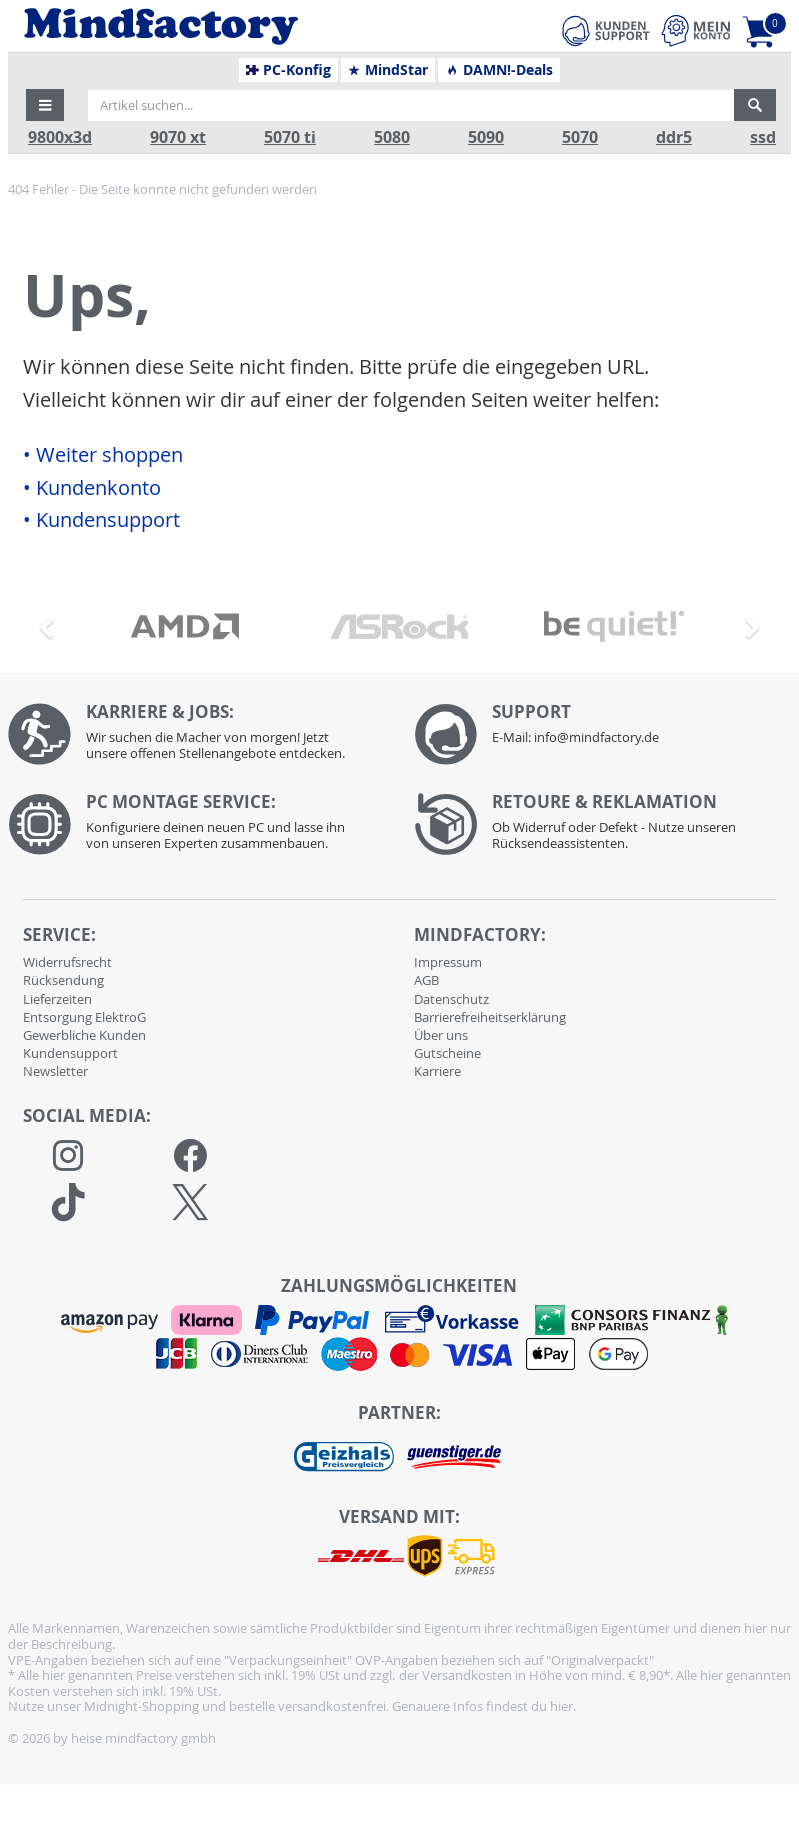 The height and width of the screenshot is (1842, 799). What do you see at coordinates (441, 1035) in the screenshot?
I see `Über uns` at bounding box center [441, 1035].